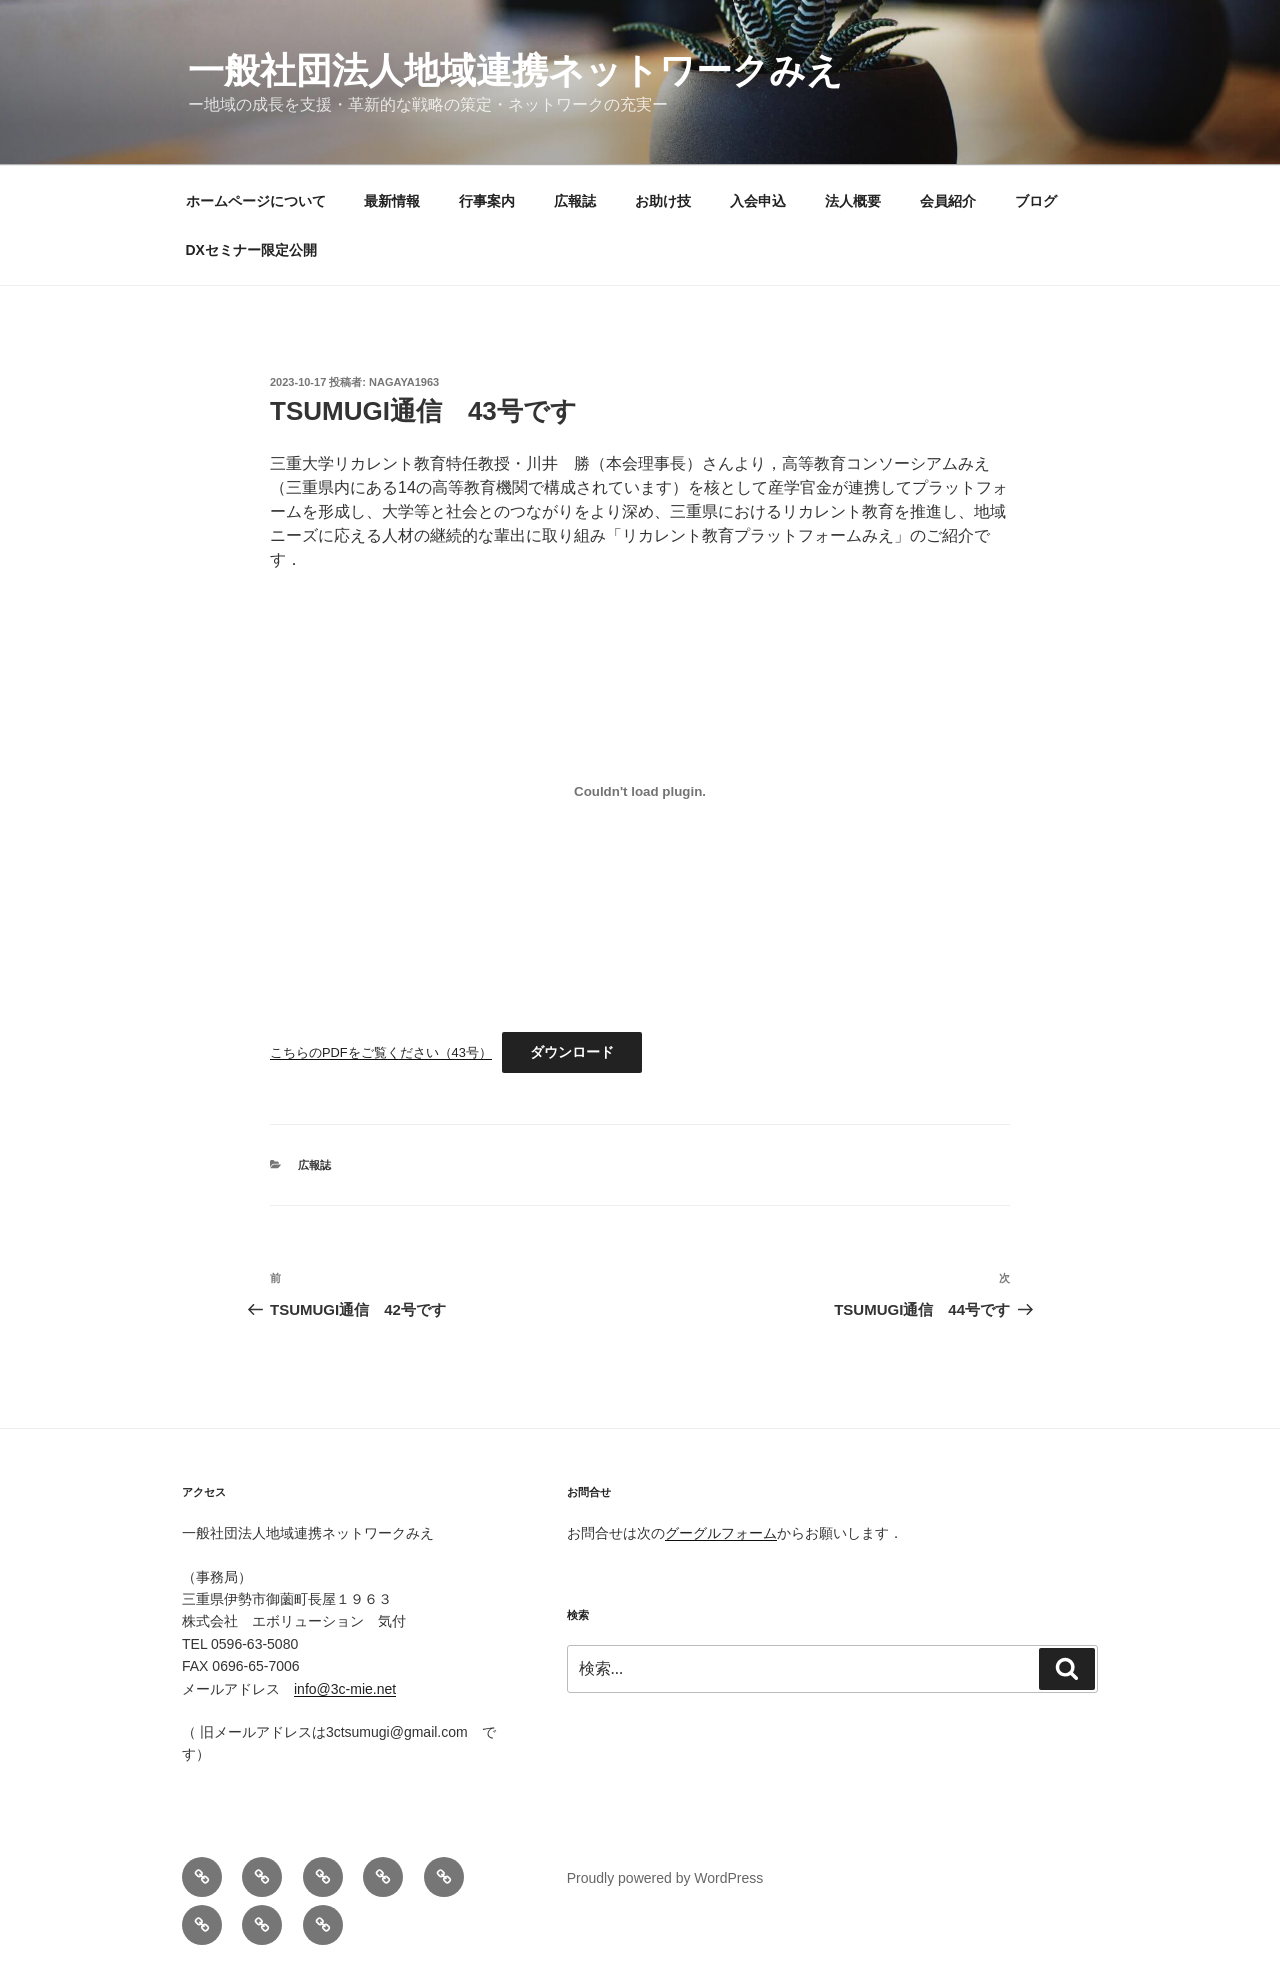 This screenshot has height=1974, width=1280. Describe the element at coordinates (251, 250) in the screenshot. I see `DXセミナー限定公開` at that location.